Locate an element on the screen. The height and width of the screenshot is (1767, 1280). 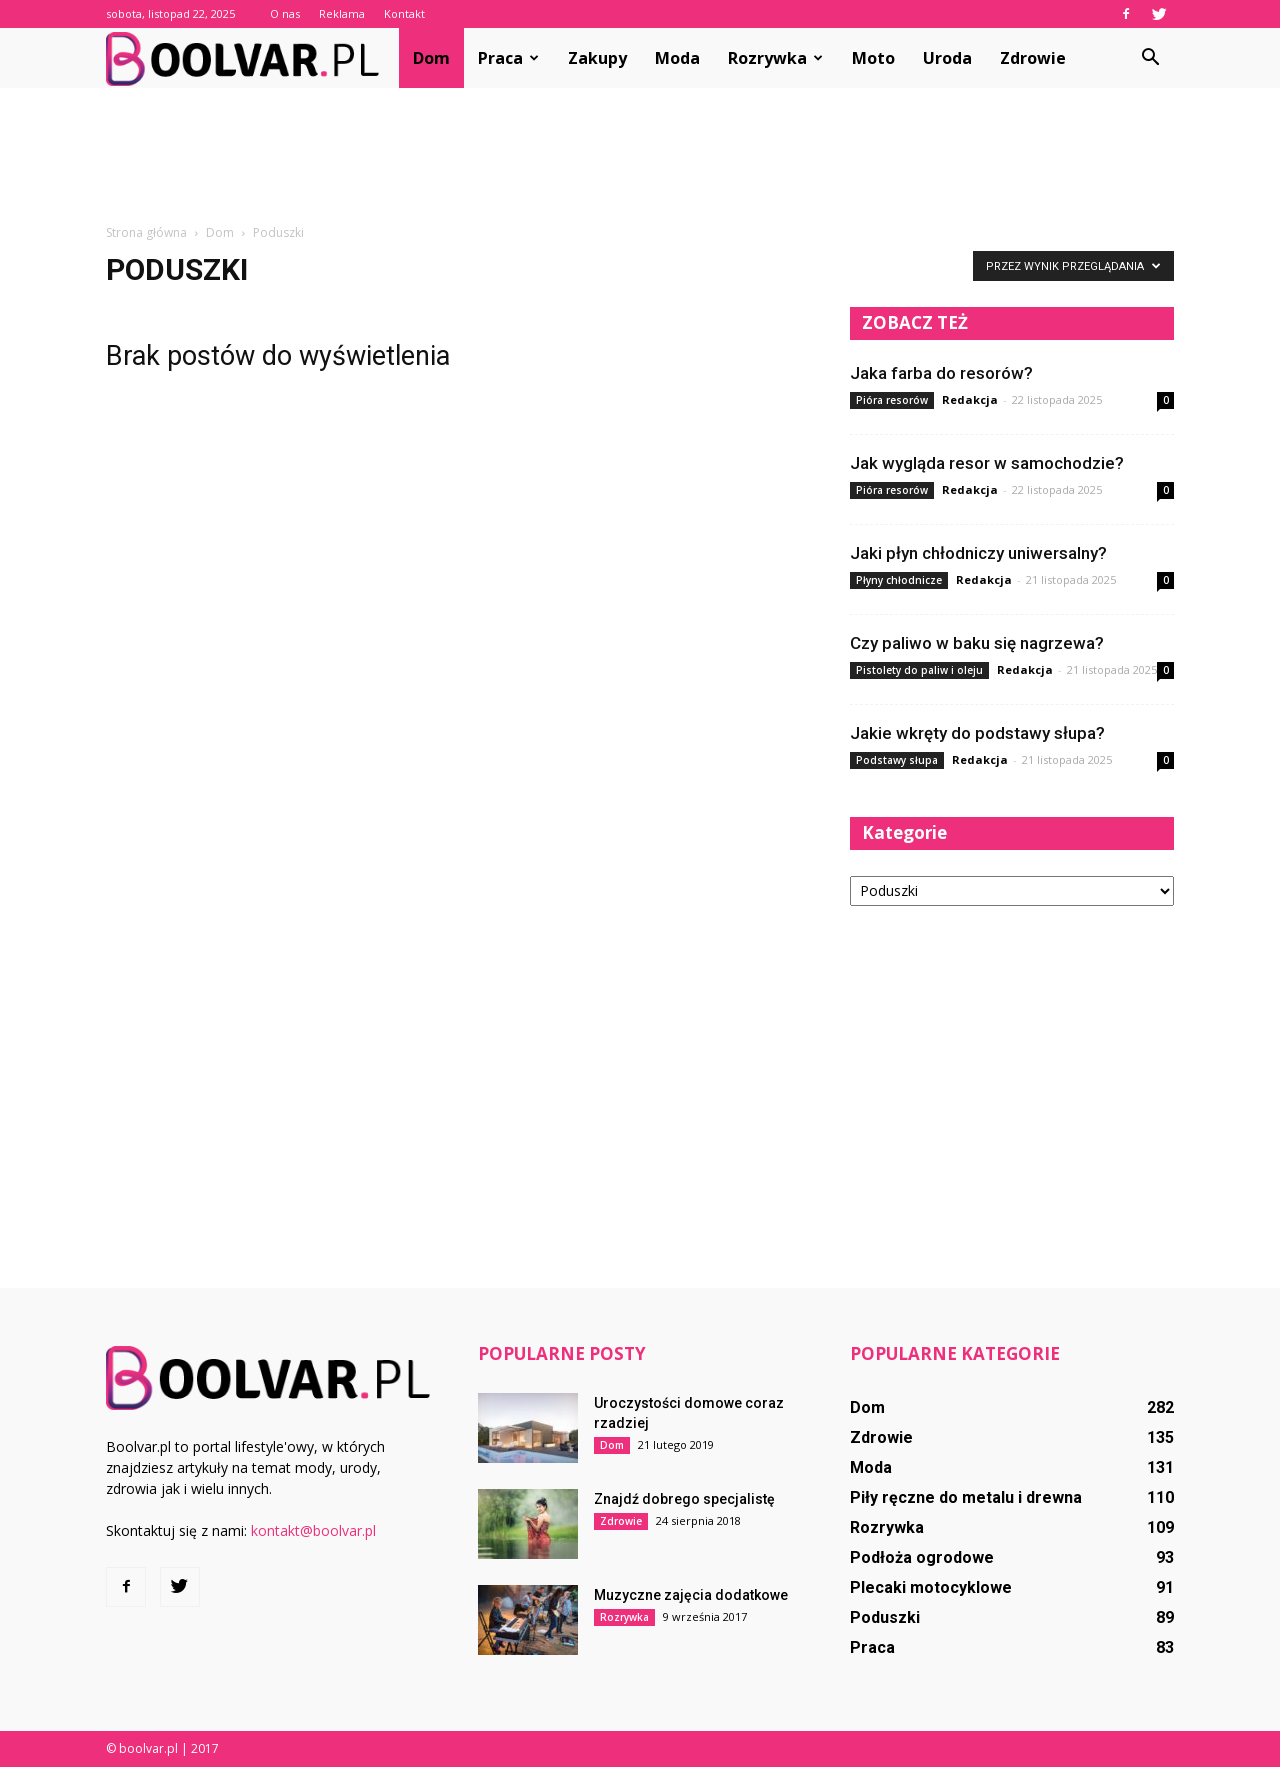
Czy paliwo w baku się nagrzewa? is located at coordinates (977, 643).